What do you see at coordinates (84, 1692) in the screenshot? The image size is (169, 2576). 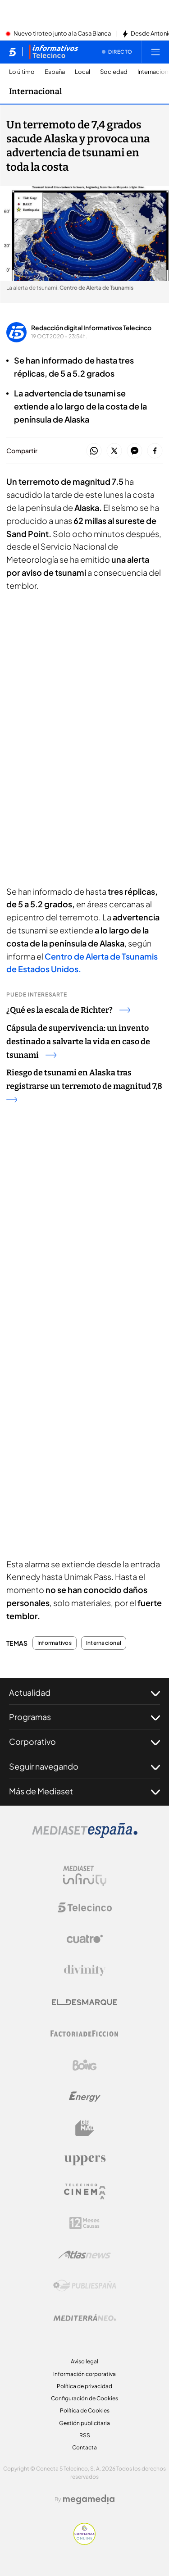 I see `Actualidad` at bounding box center [84, 1692].